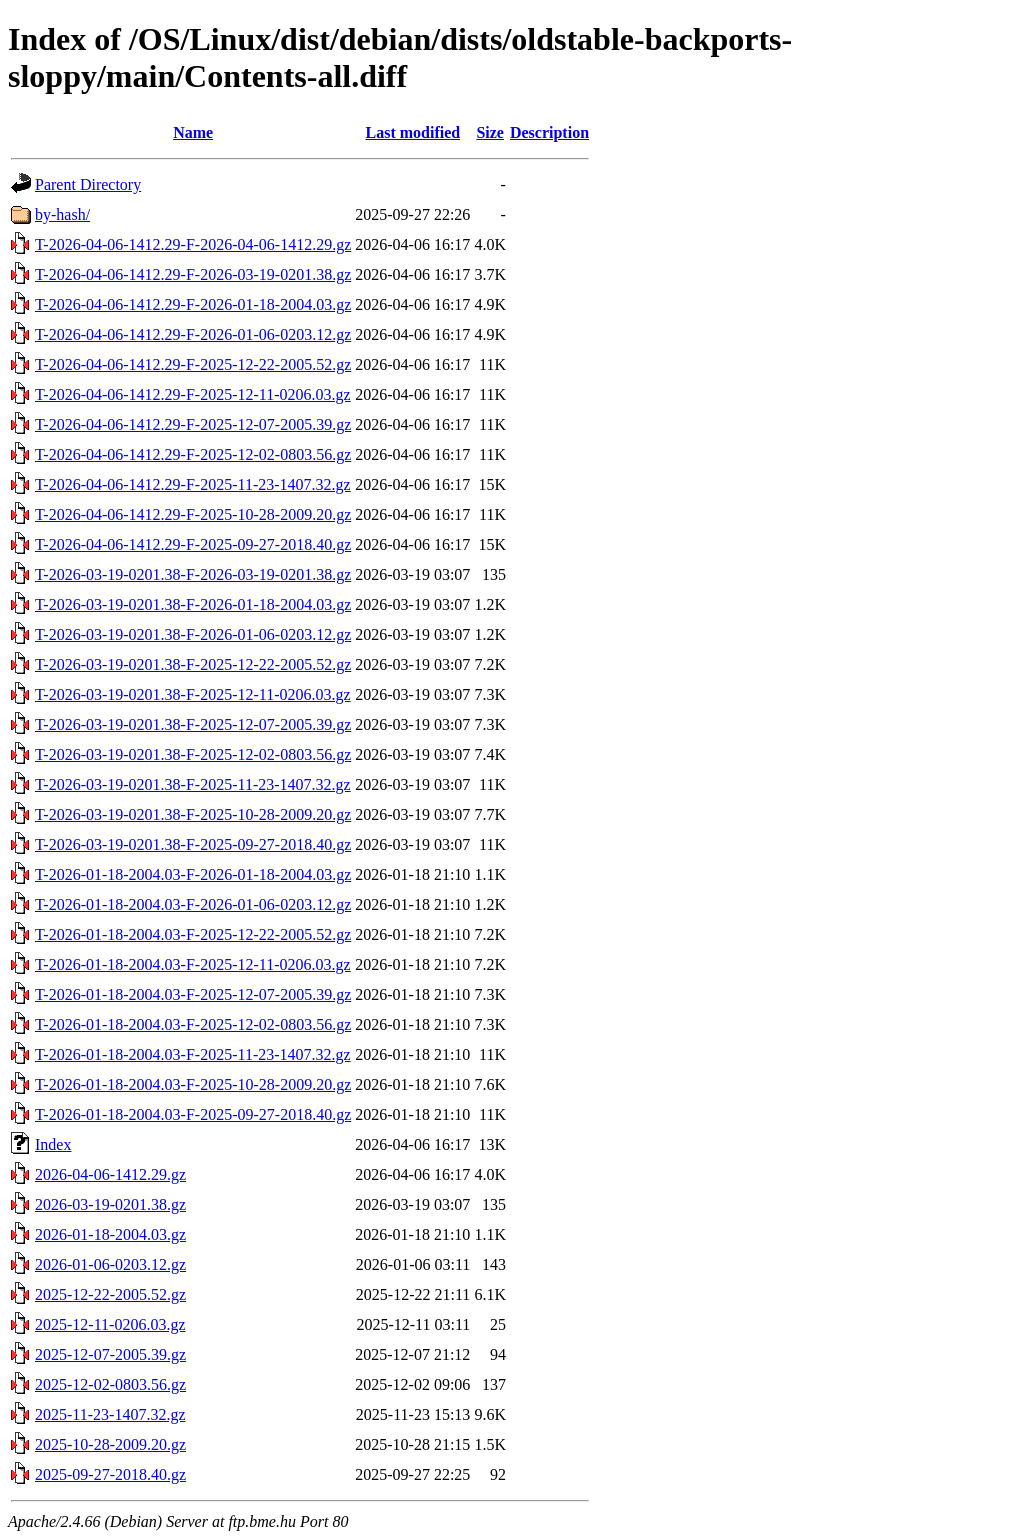 This screenshot has height=1539, width=1024. Describe the element at coordinates (193, 334) in the screenshot. I see `T-2026-04-06-1412.29-F-2026-01-06-0203.12.gz` at that location.